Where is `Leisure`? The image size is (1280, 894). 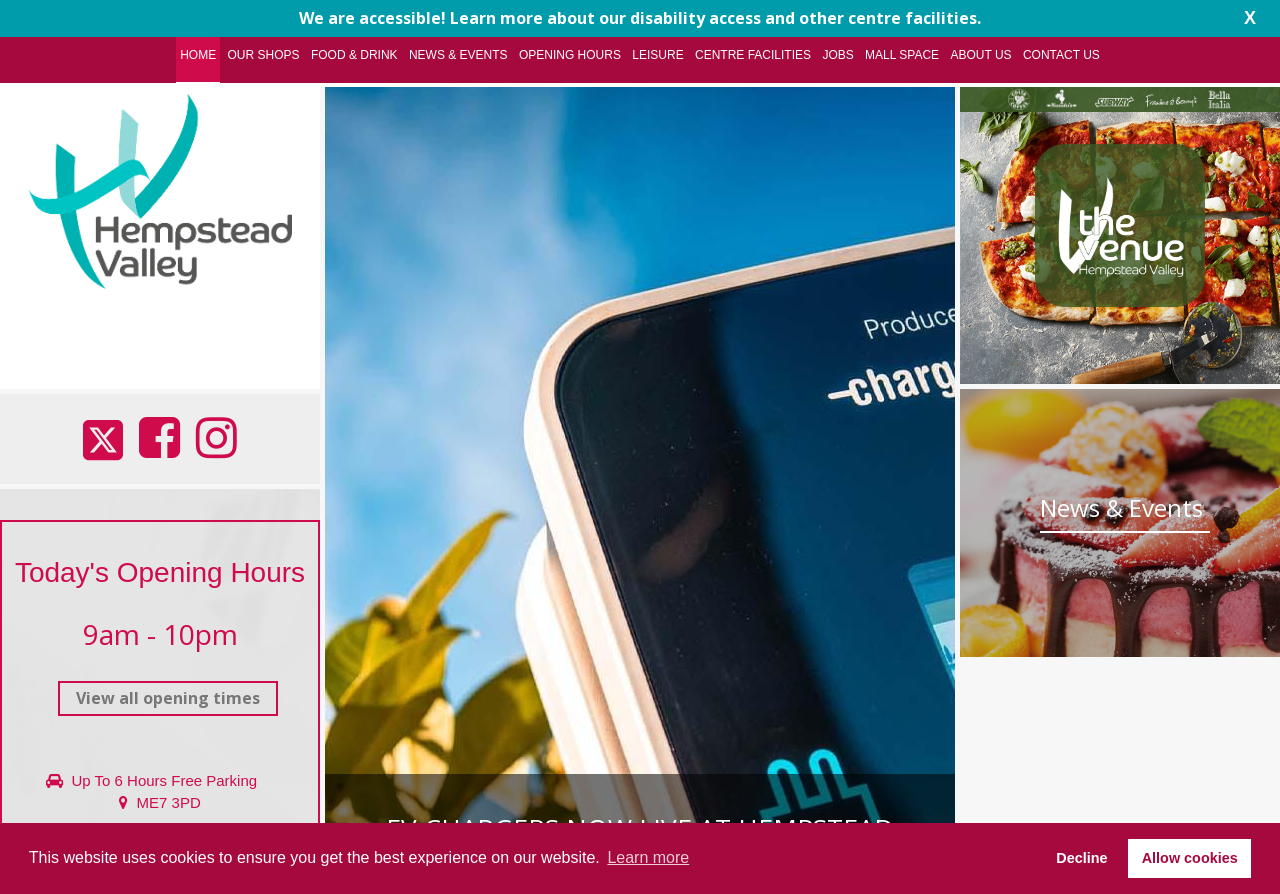 Leisure is located at coordinates (657, 55).